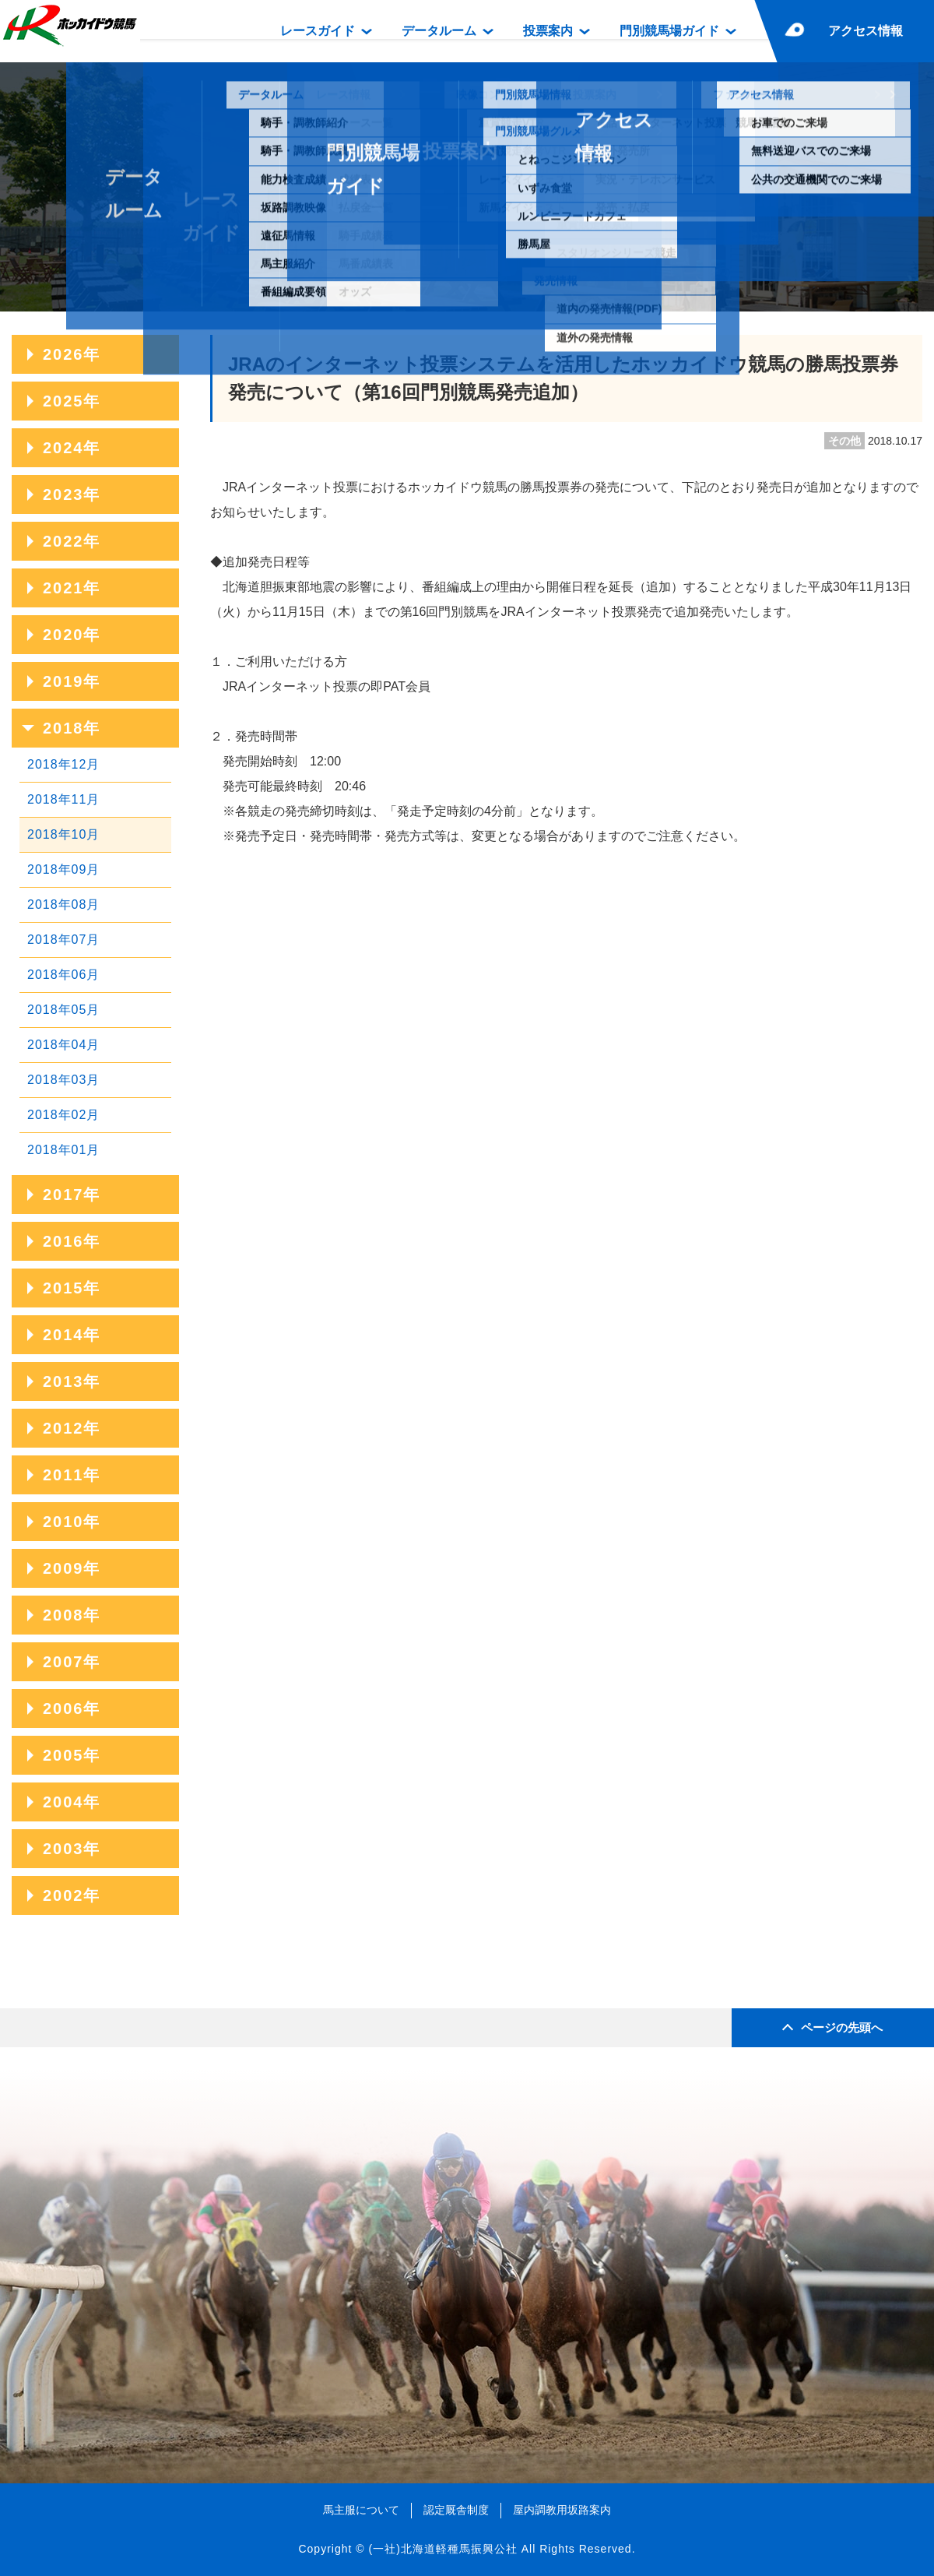  Describe the element at coordinates (63, 1114) in the screenshot. I see `2018年02月` at that location.